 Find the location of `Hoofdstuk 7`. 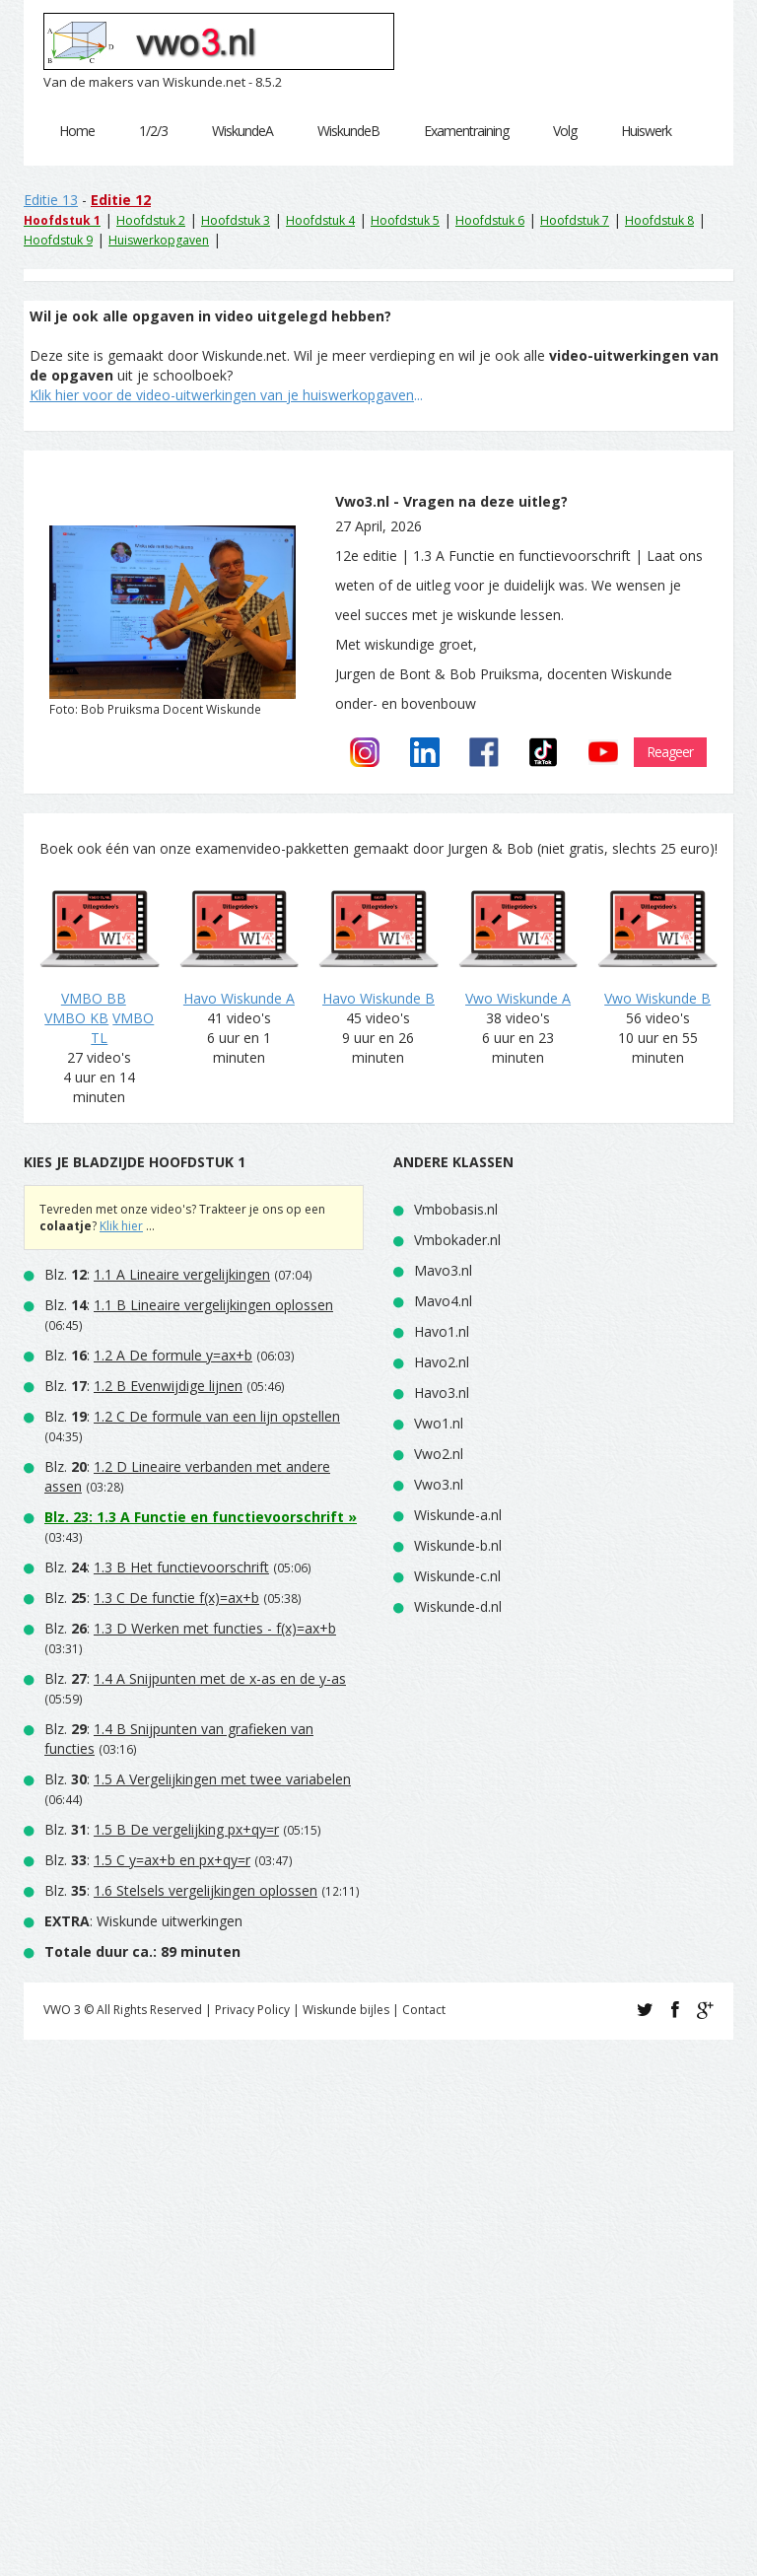

Hoofdstuk 7 is located at coordinates (574, 220).